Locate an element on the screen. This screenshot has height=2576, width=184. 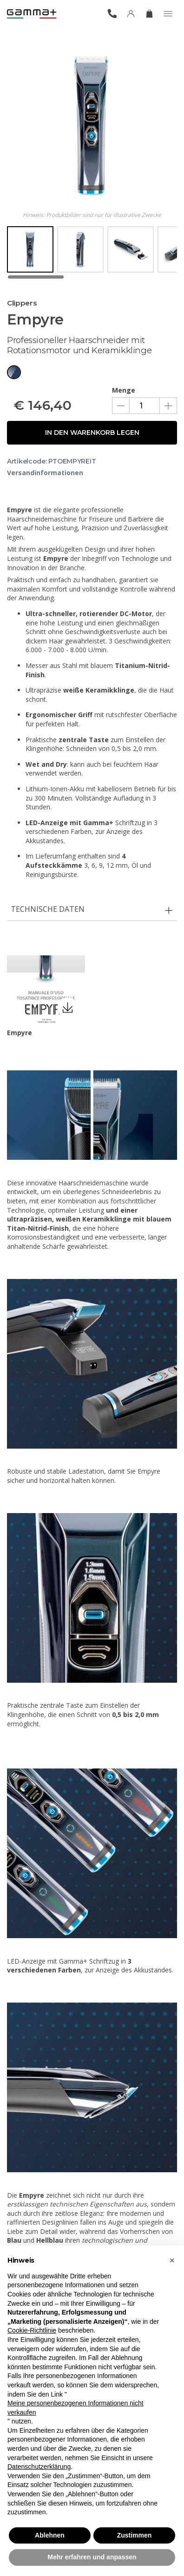
Cookie-Richtlinie [button] is located at coordinates (31, 2330).